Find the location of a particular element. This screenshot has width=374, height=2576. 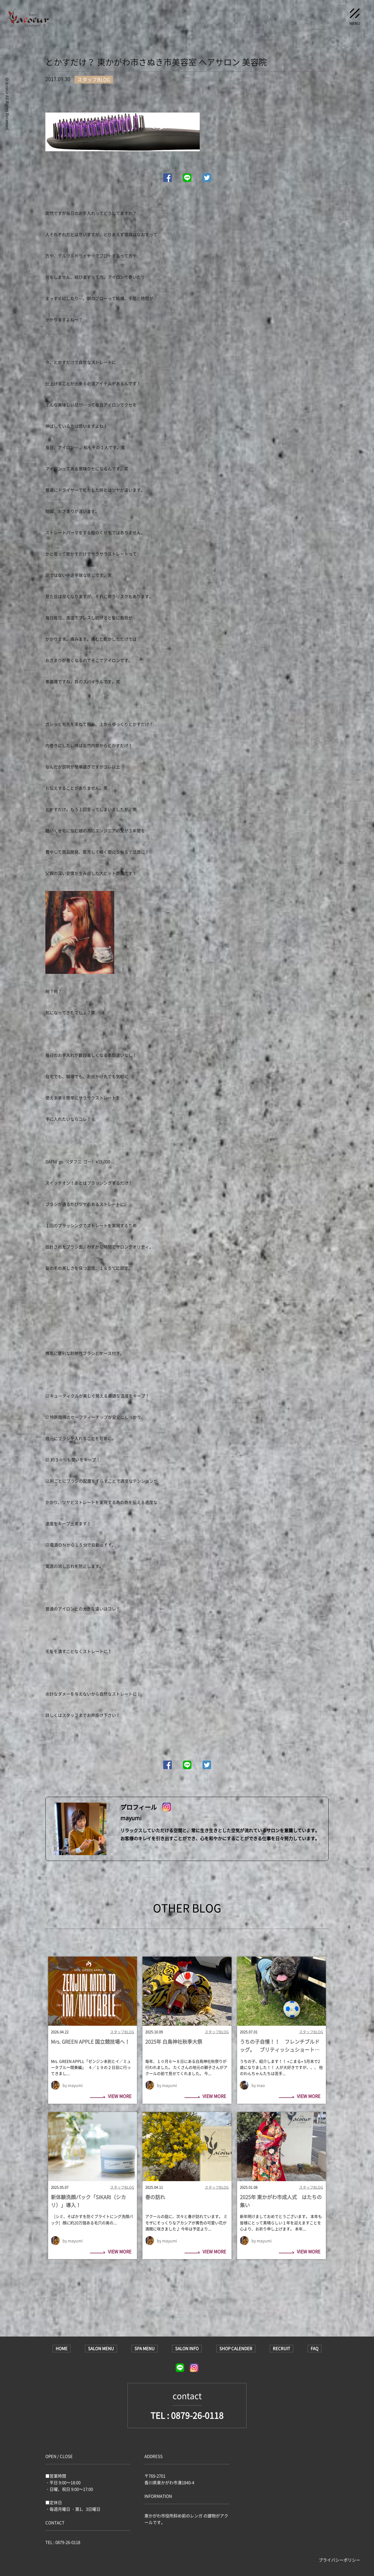

プライバシーポリシー is located at coordinates (339, 2560).